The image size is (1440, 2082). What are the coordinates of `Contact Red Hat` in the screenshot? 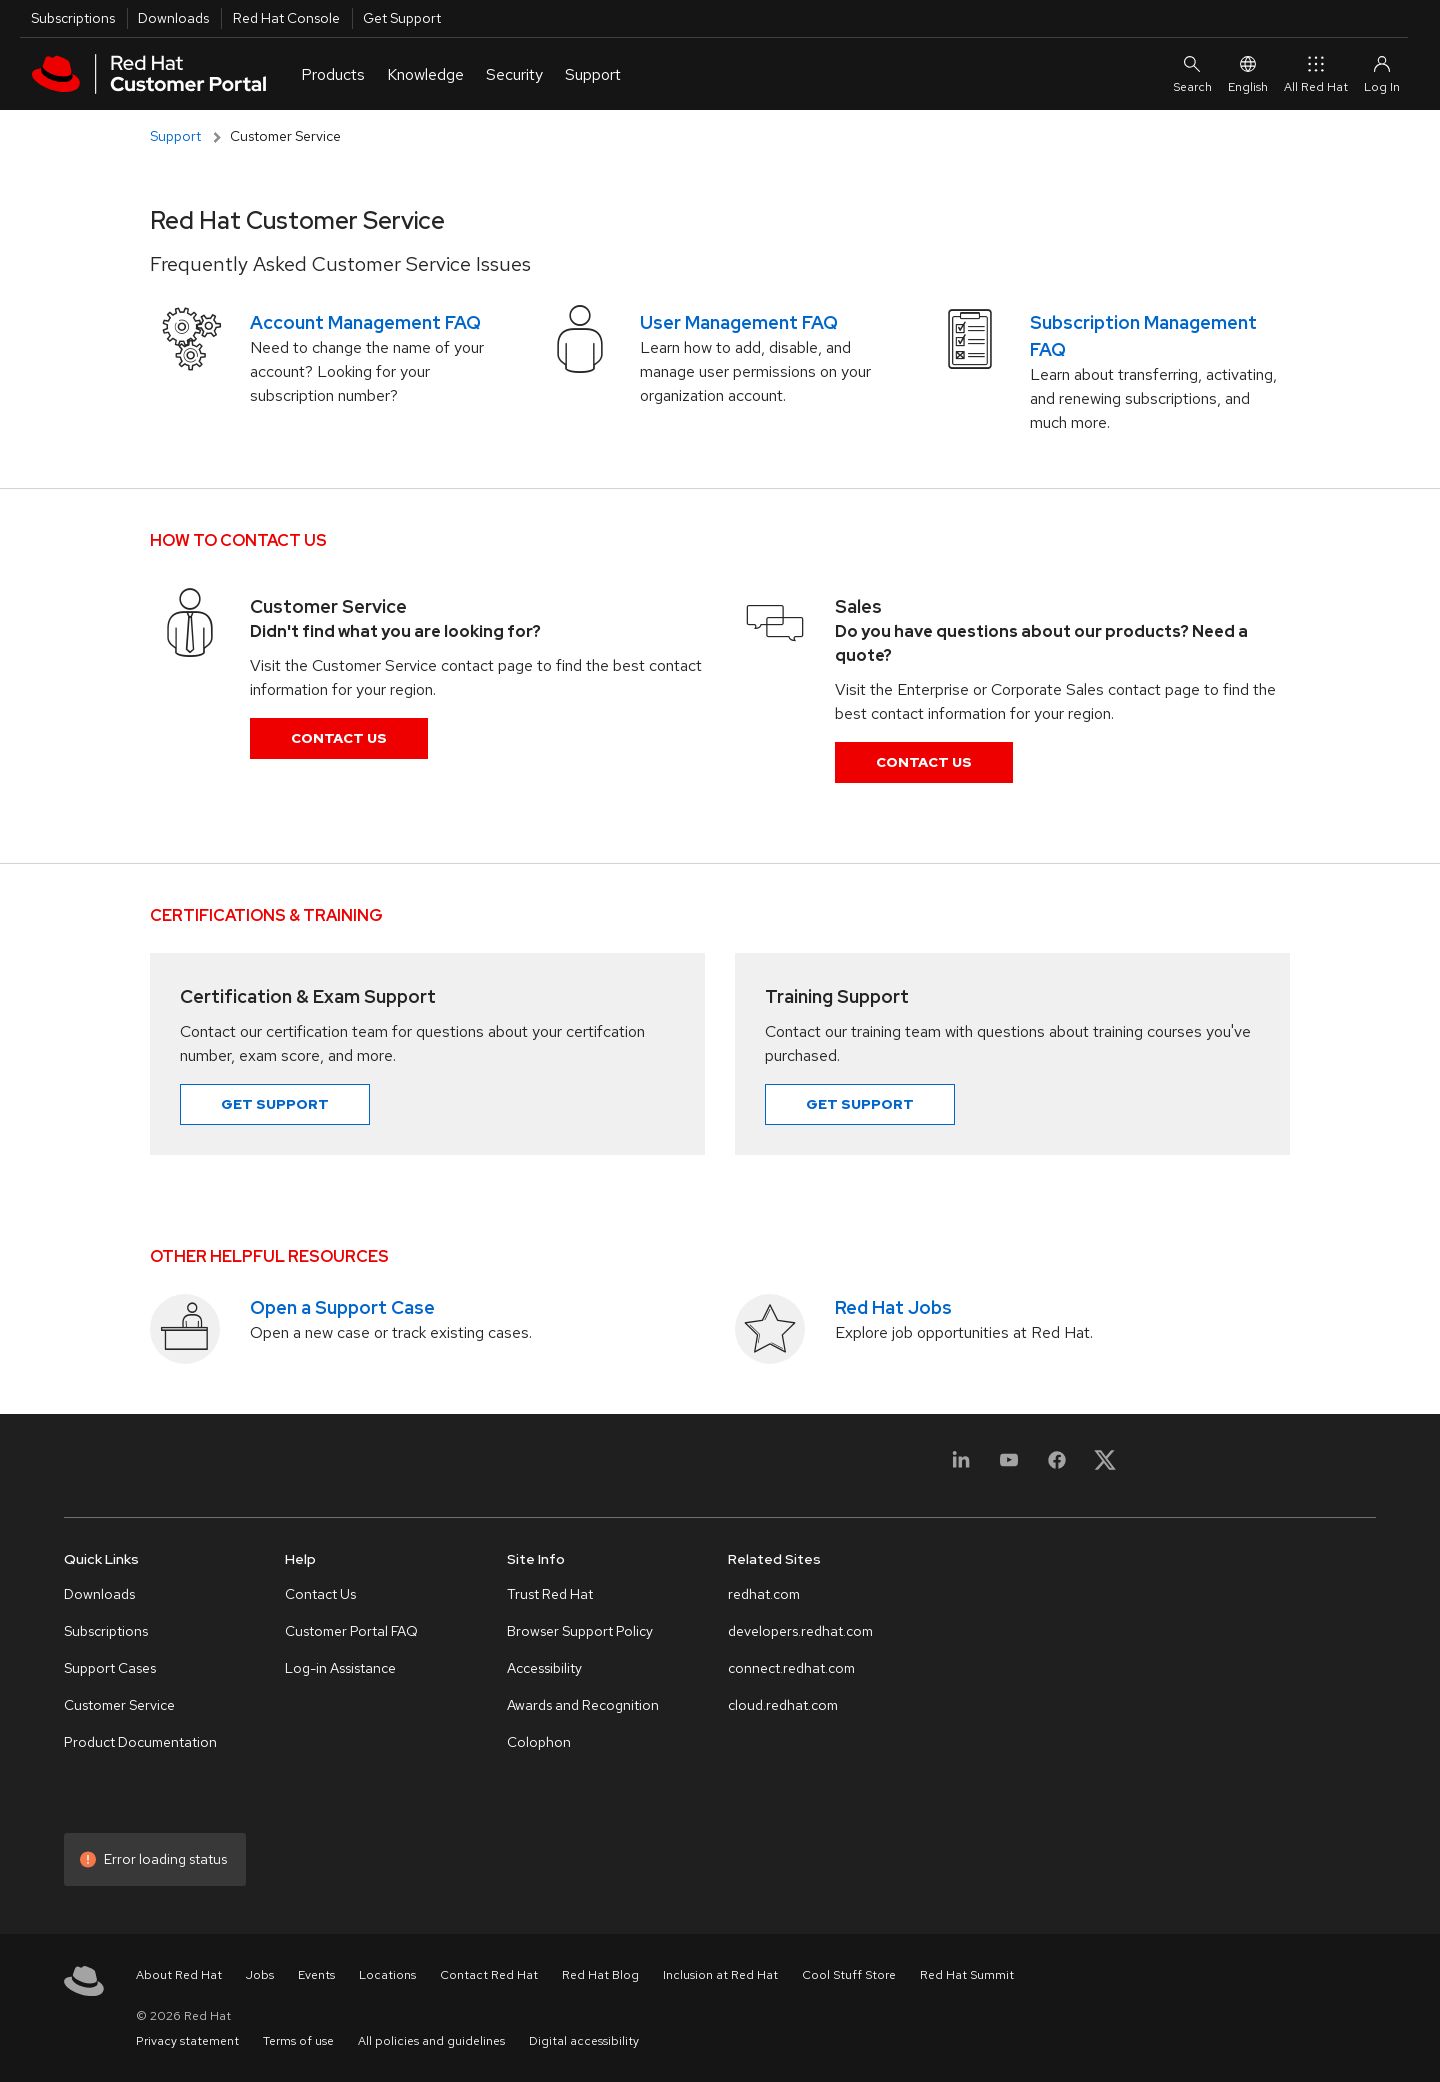 It's located at (489, 1975).